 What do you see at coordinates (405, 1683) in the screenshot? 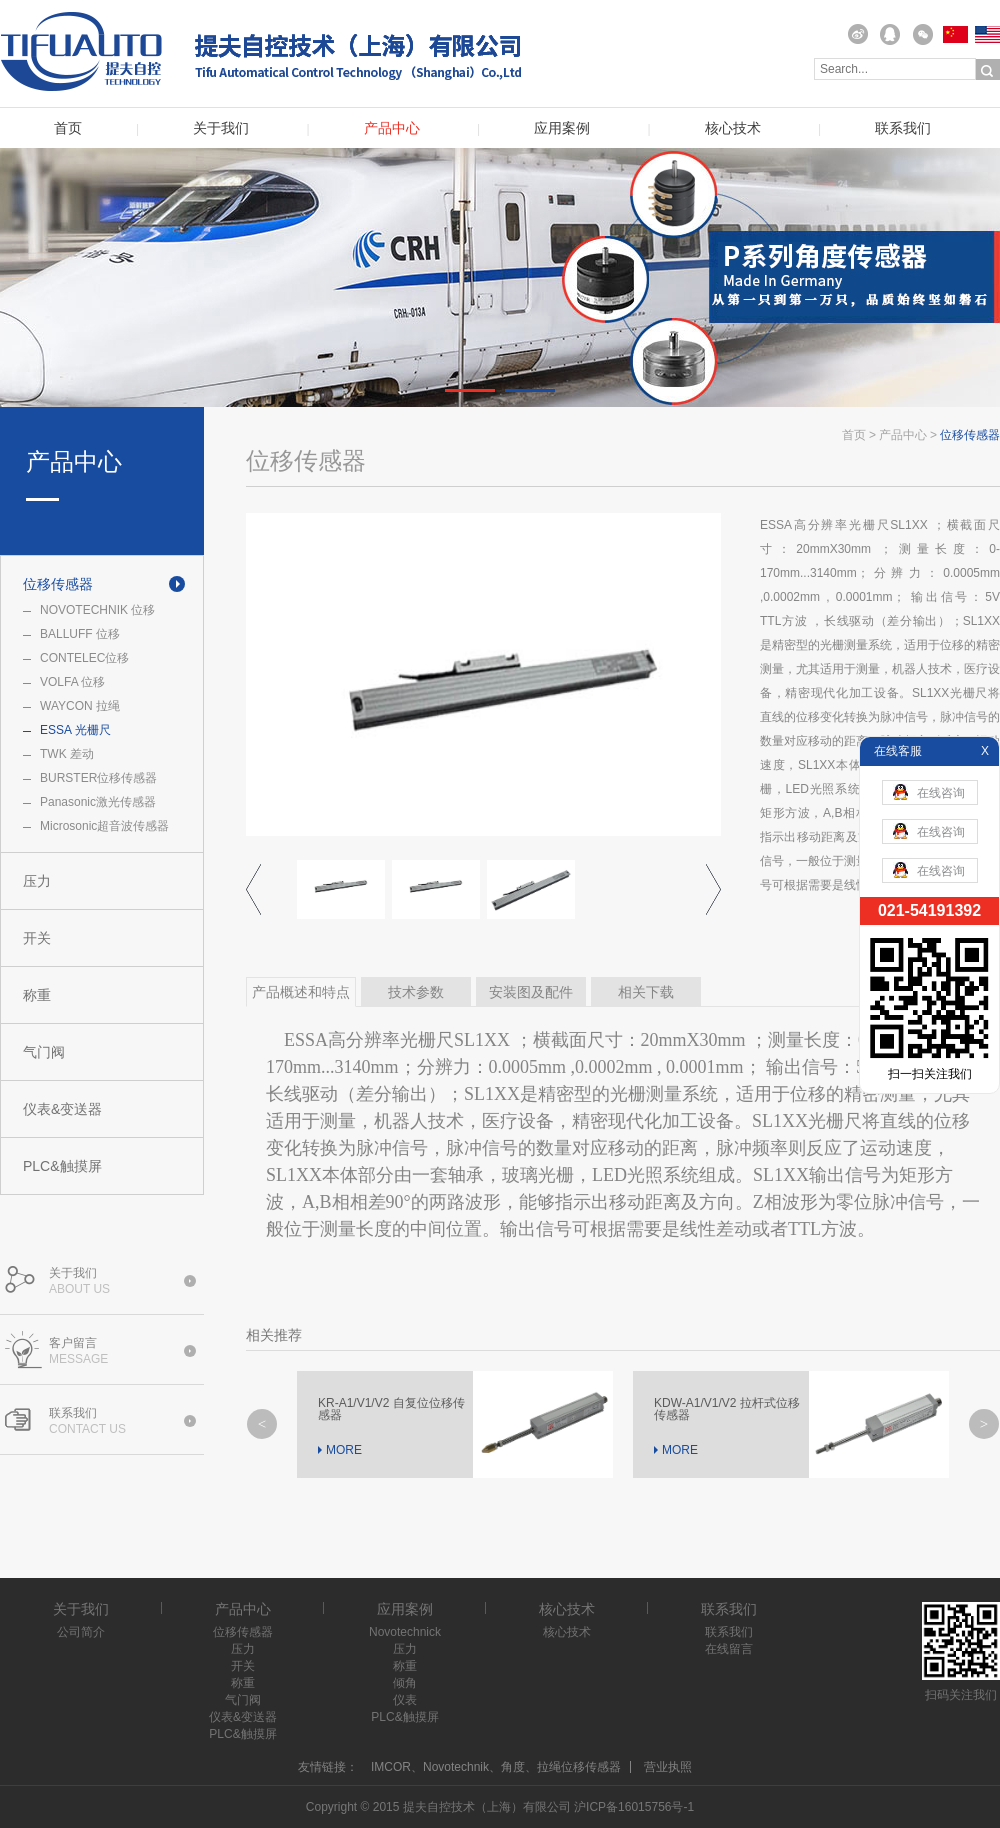
I see `倾角` at bounding box center [405, 1683].